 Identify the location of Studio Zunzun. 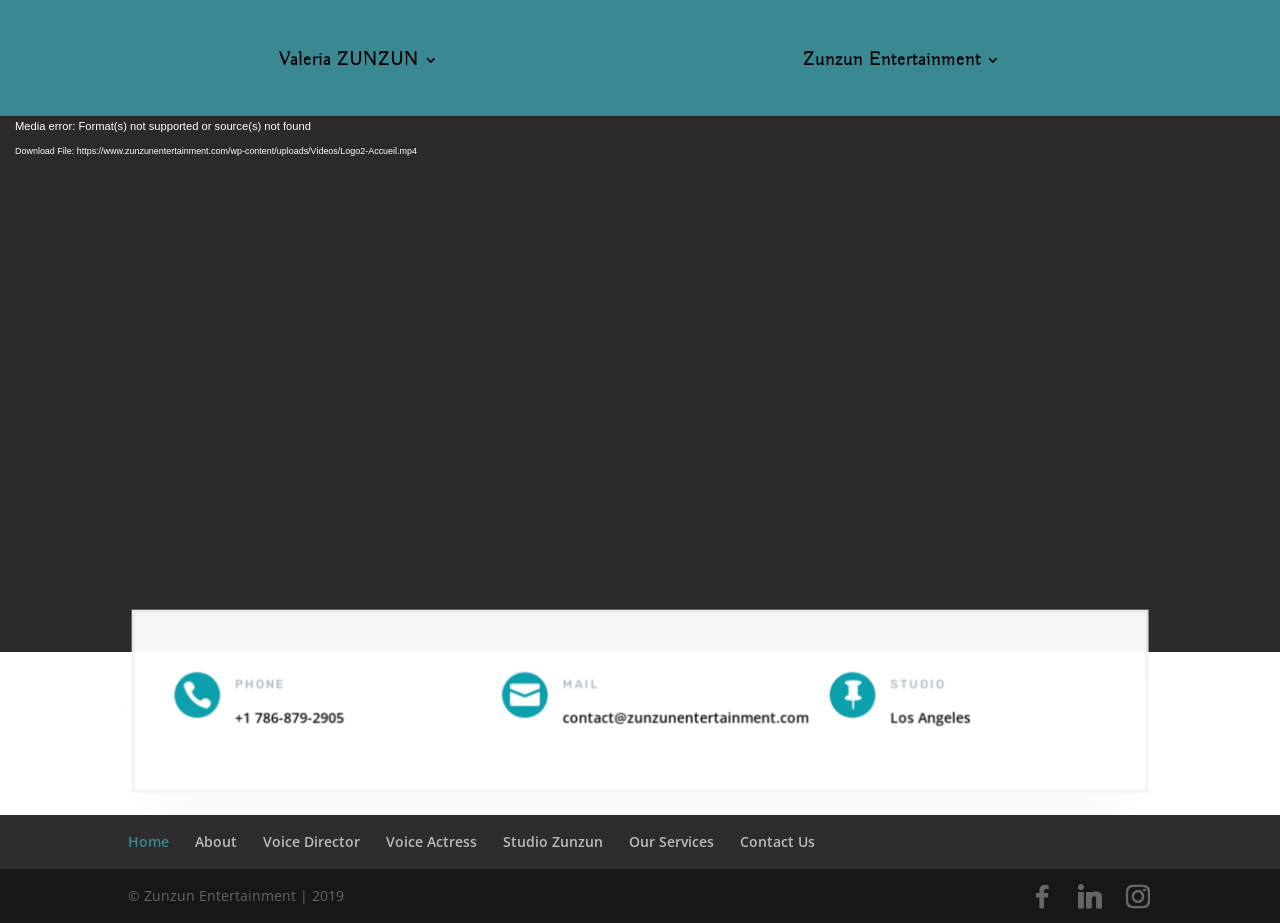
(553, 841).